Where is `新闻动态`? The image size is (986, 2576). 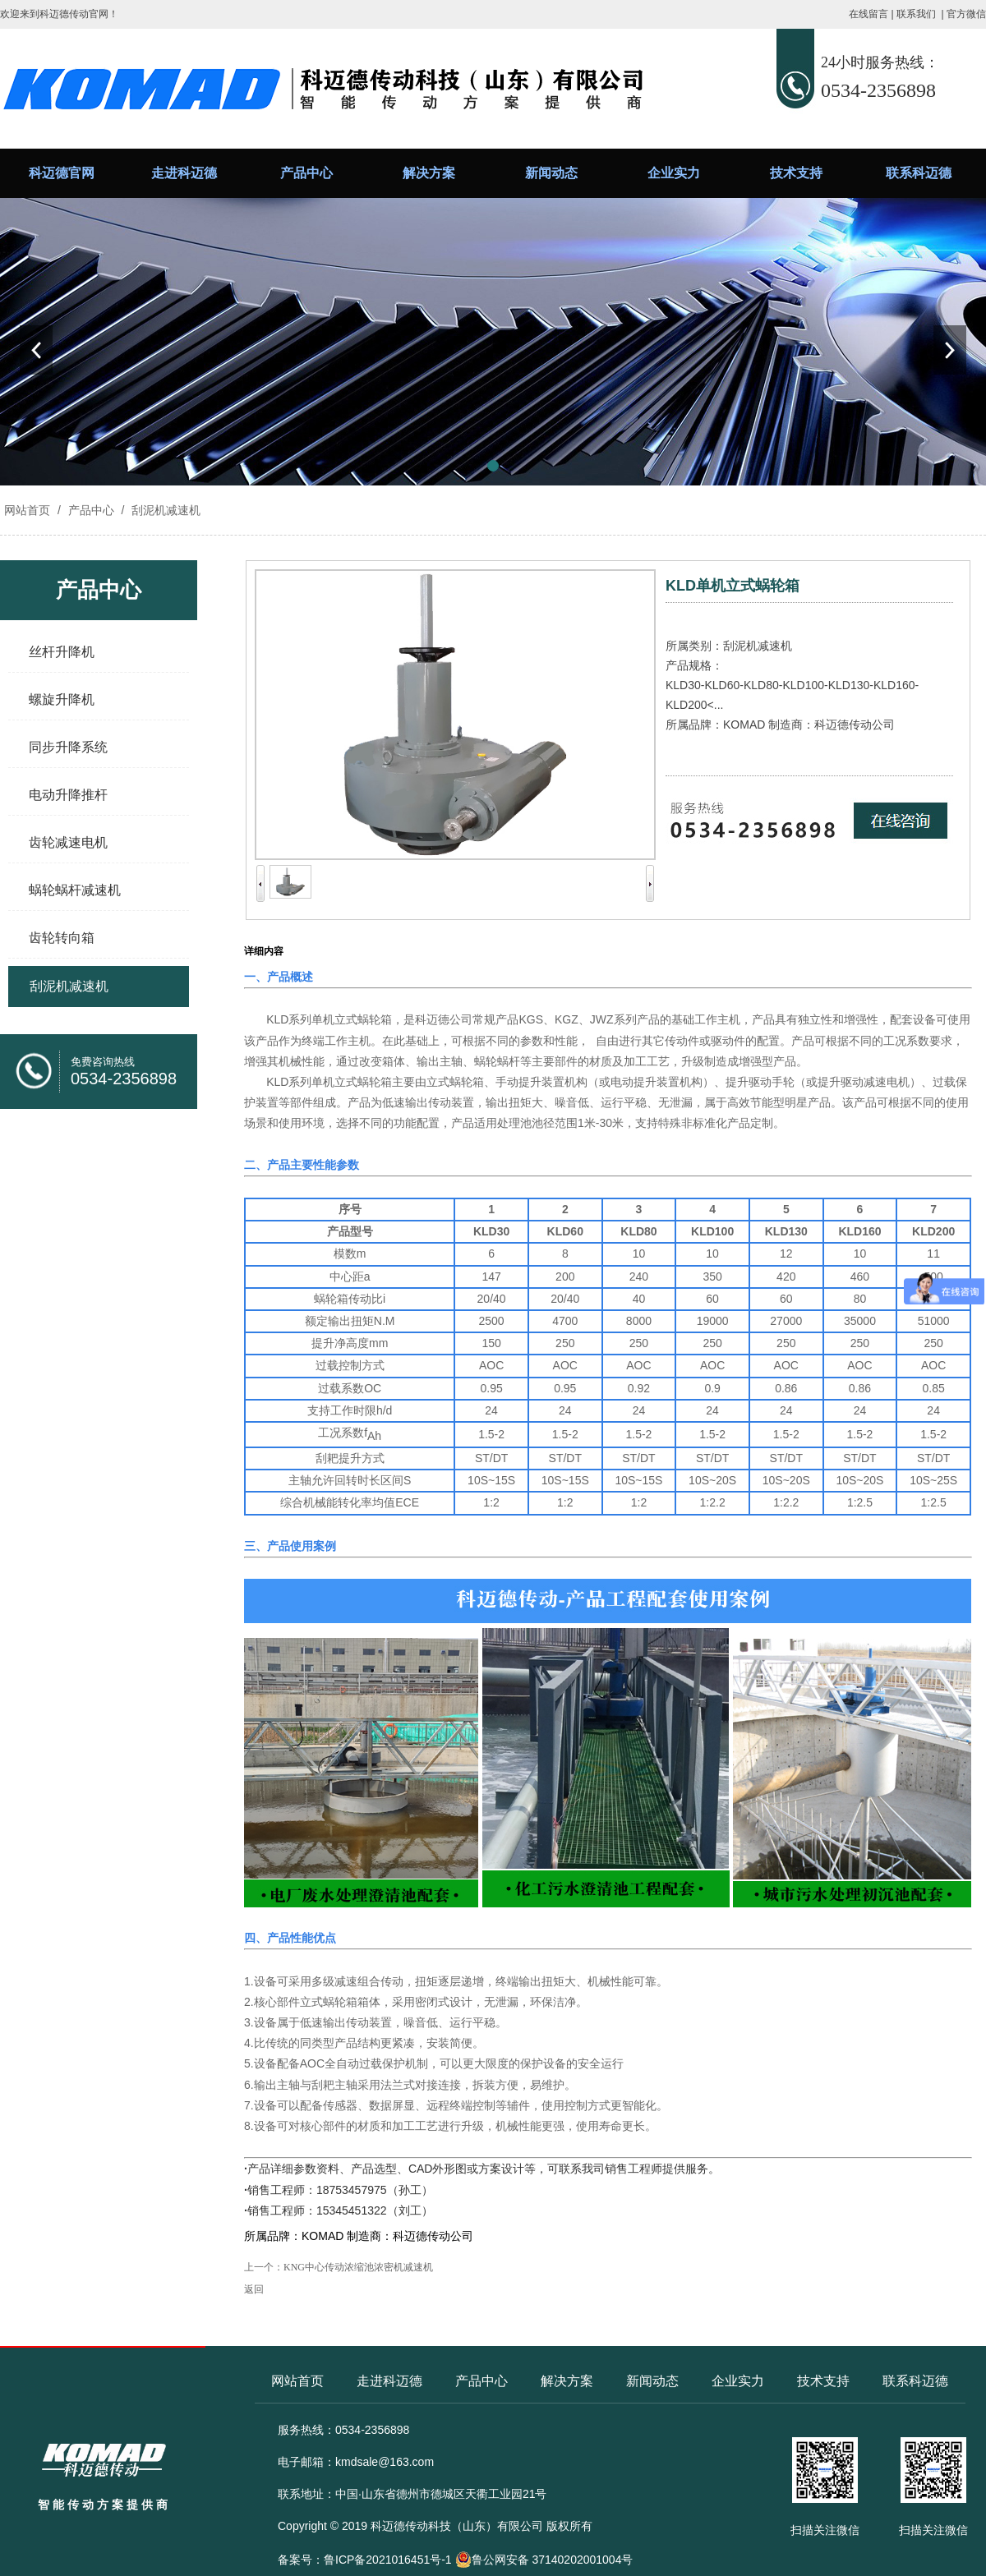 新闻动态 is located at coordinates (551, 173).